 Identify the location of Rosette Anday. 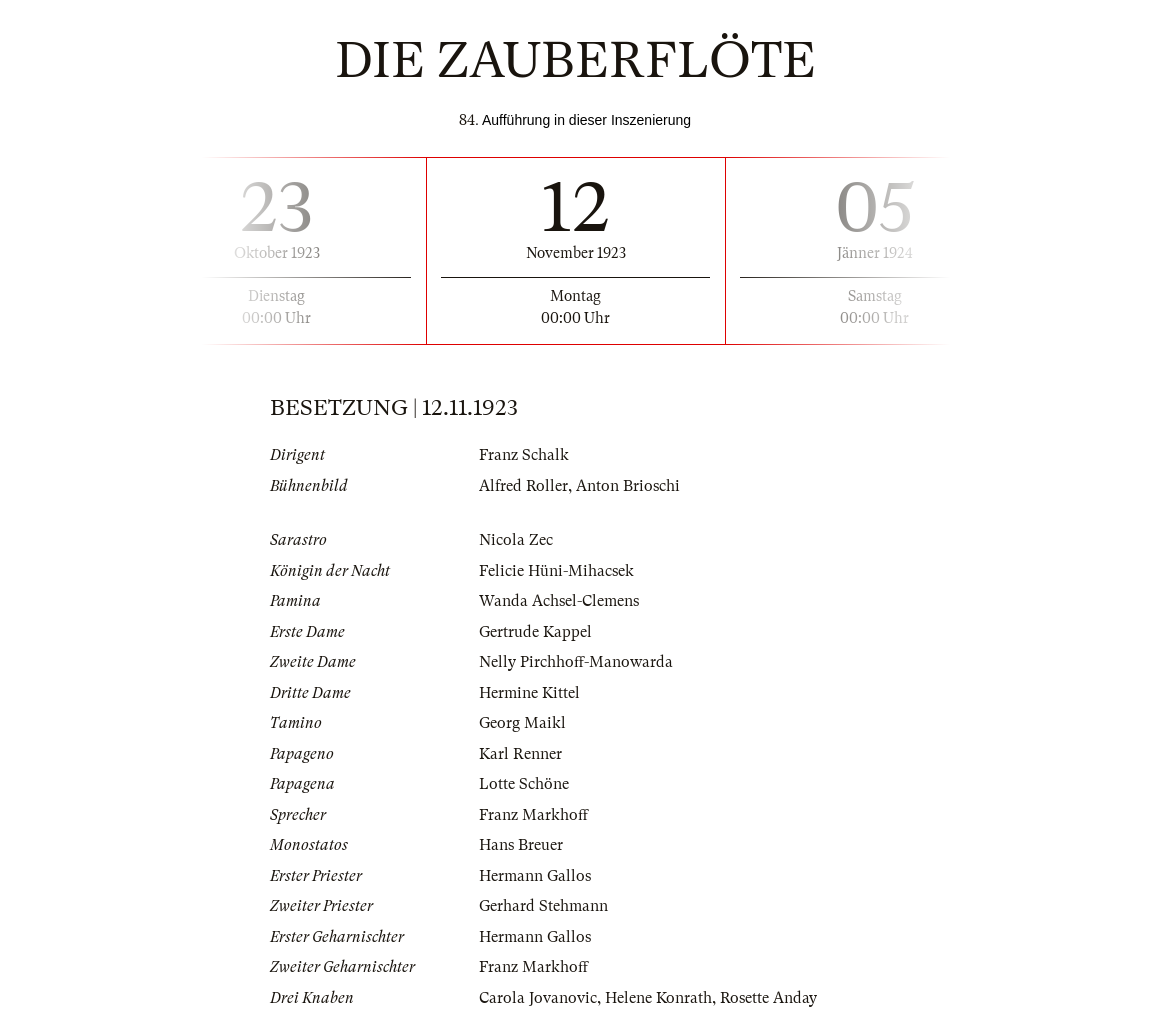
(768, 998).